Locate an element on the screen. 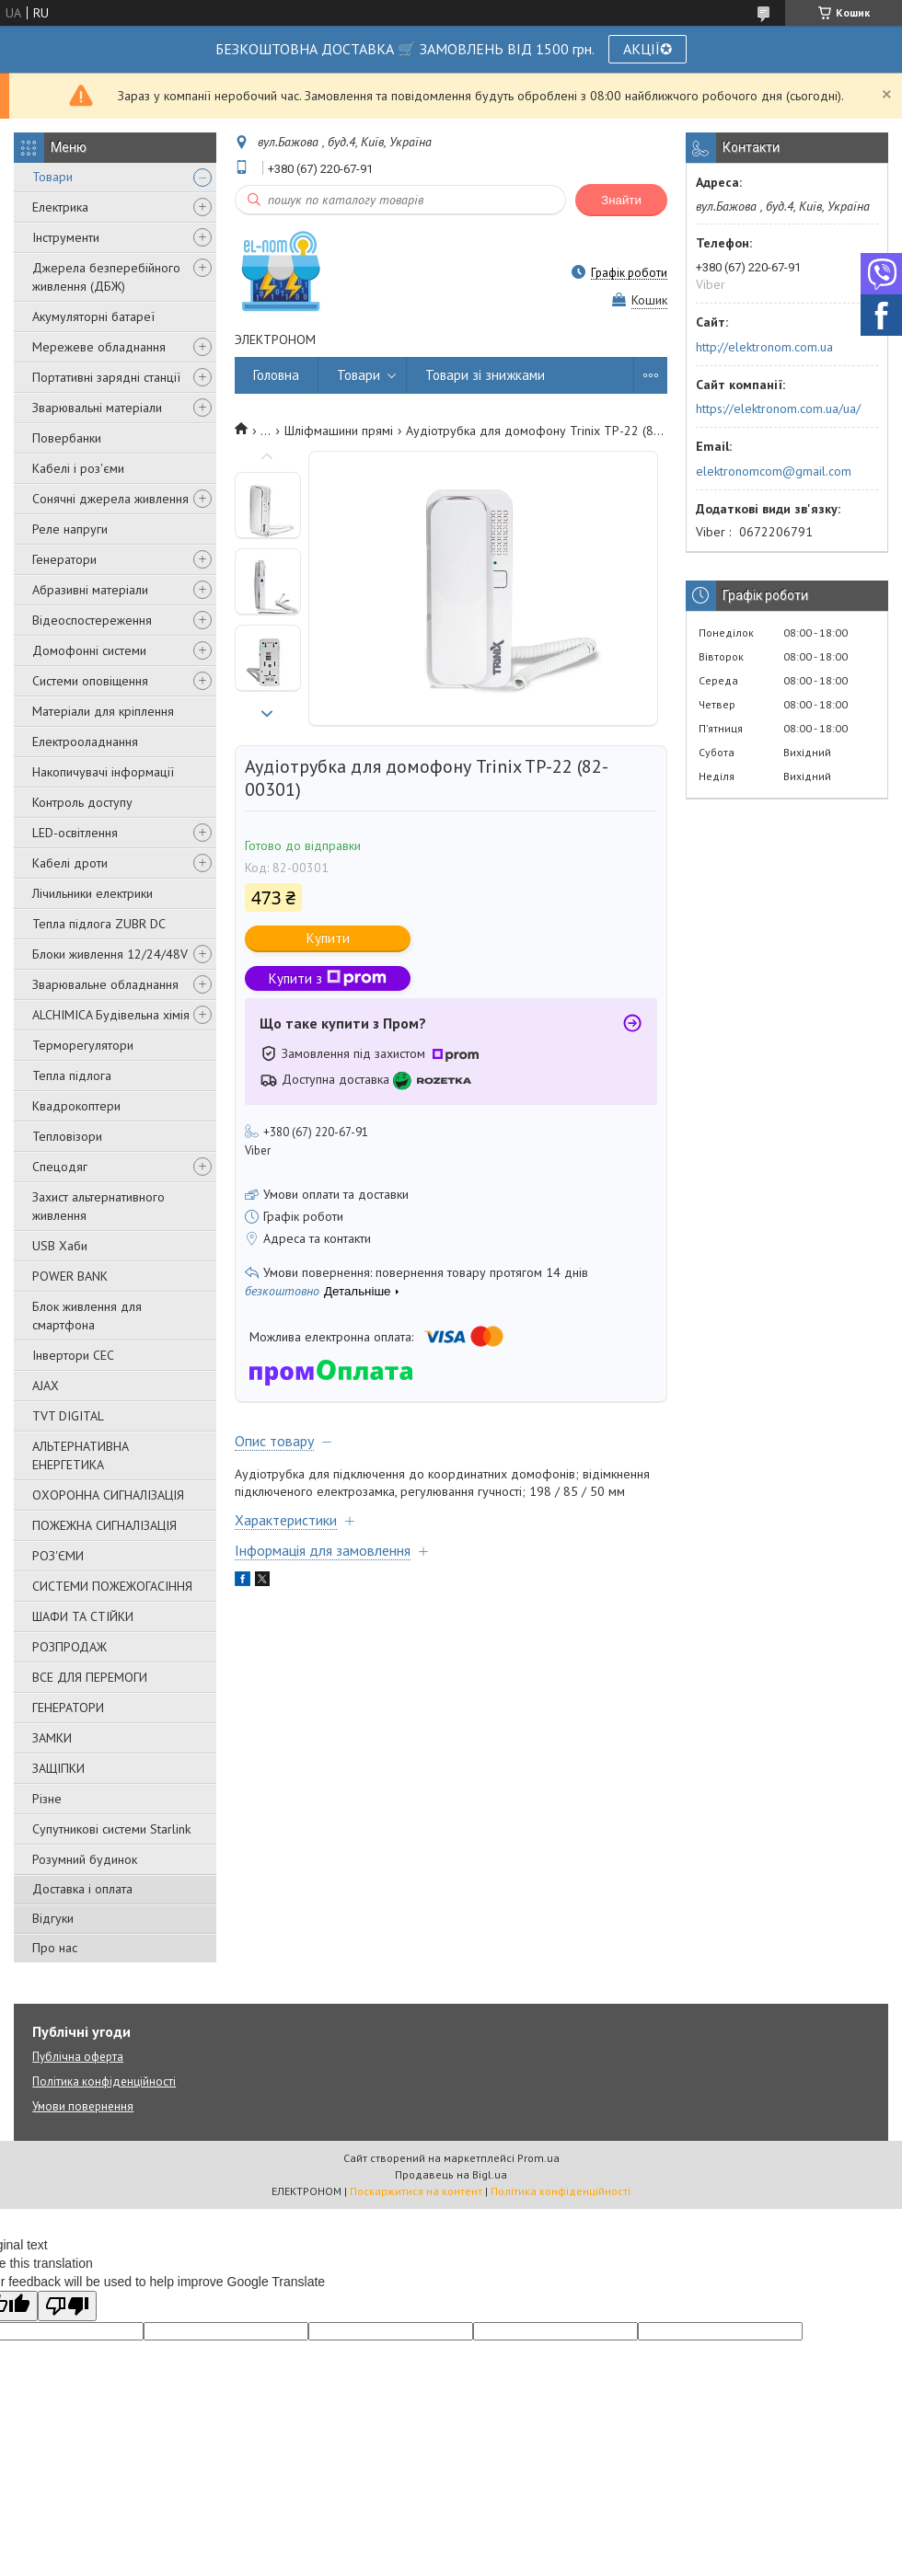  Публічна оферта is located at coordinates (77, 2056).